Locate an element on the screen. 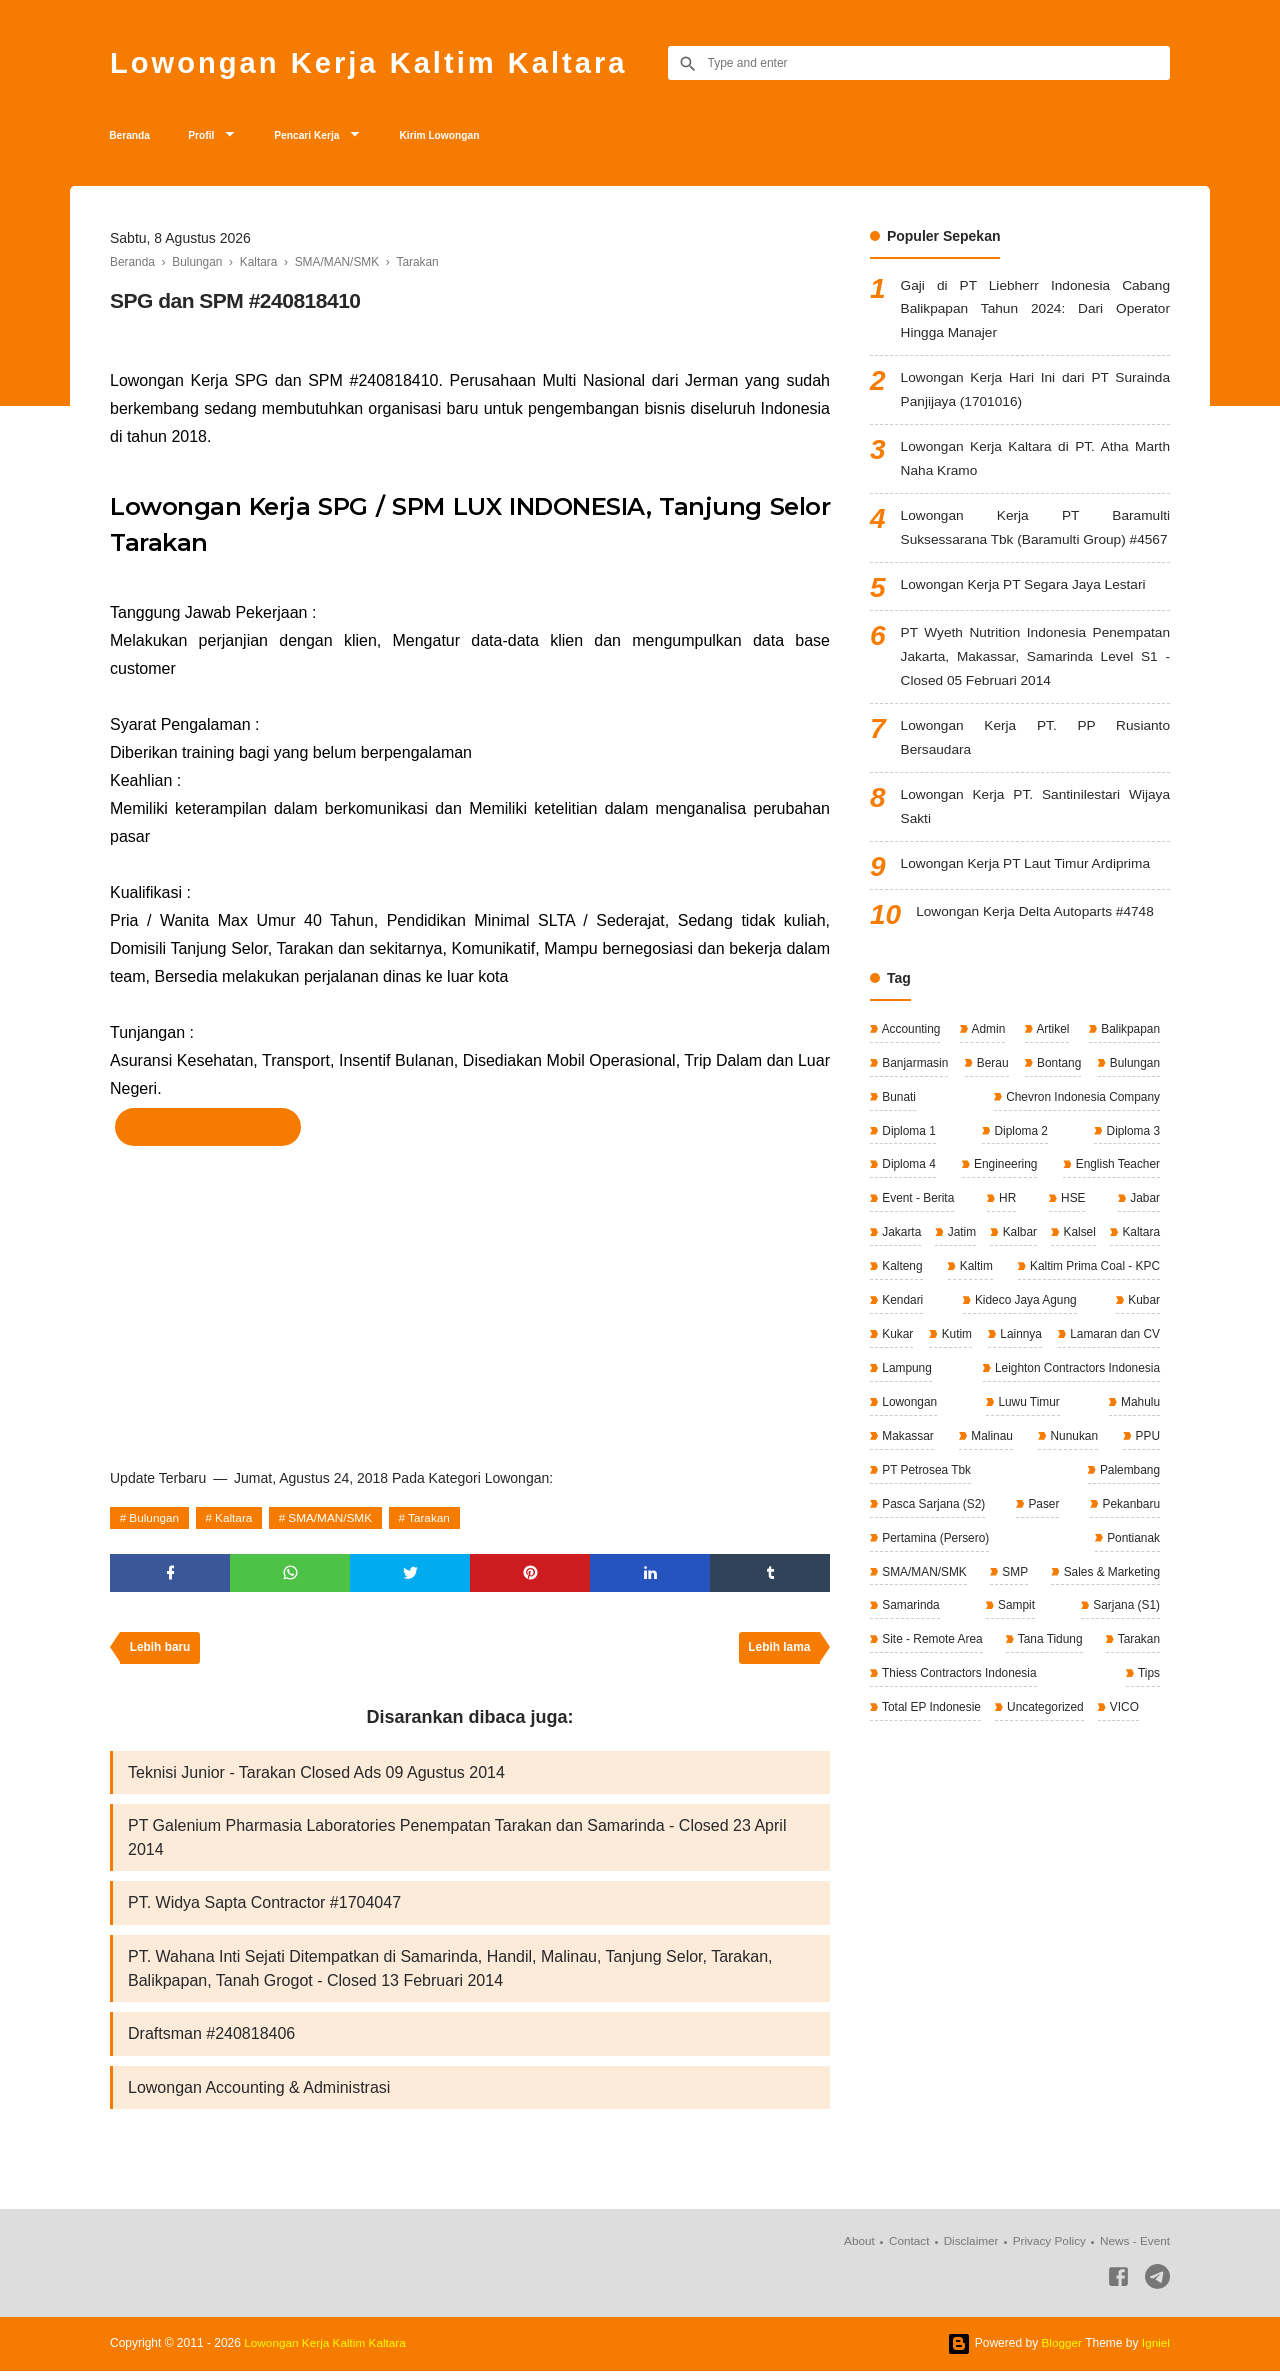 This screenshot has width=1280, height=2380. Accounting is located at coordinates (910, 1067).